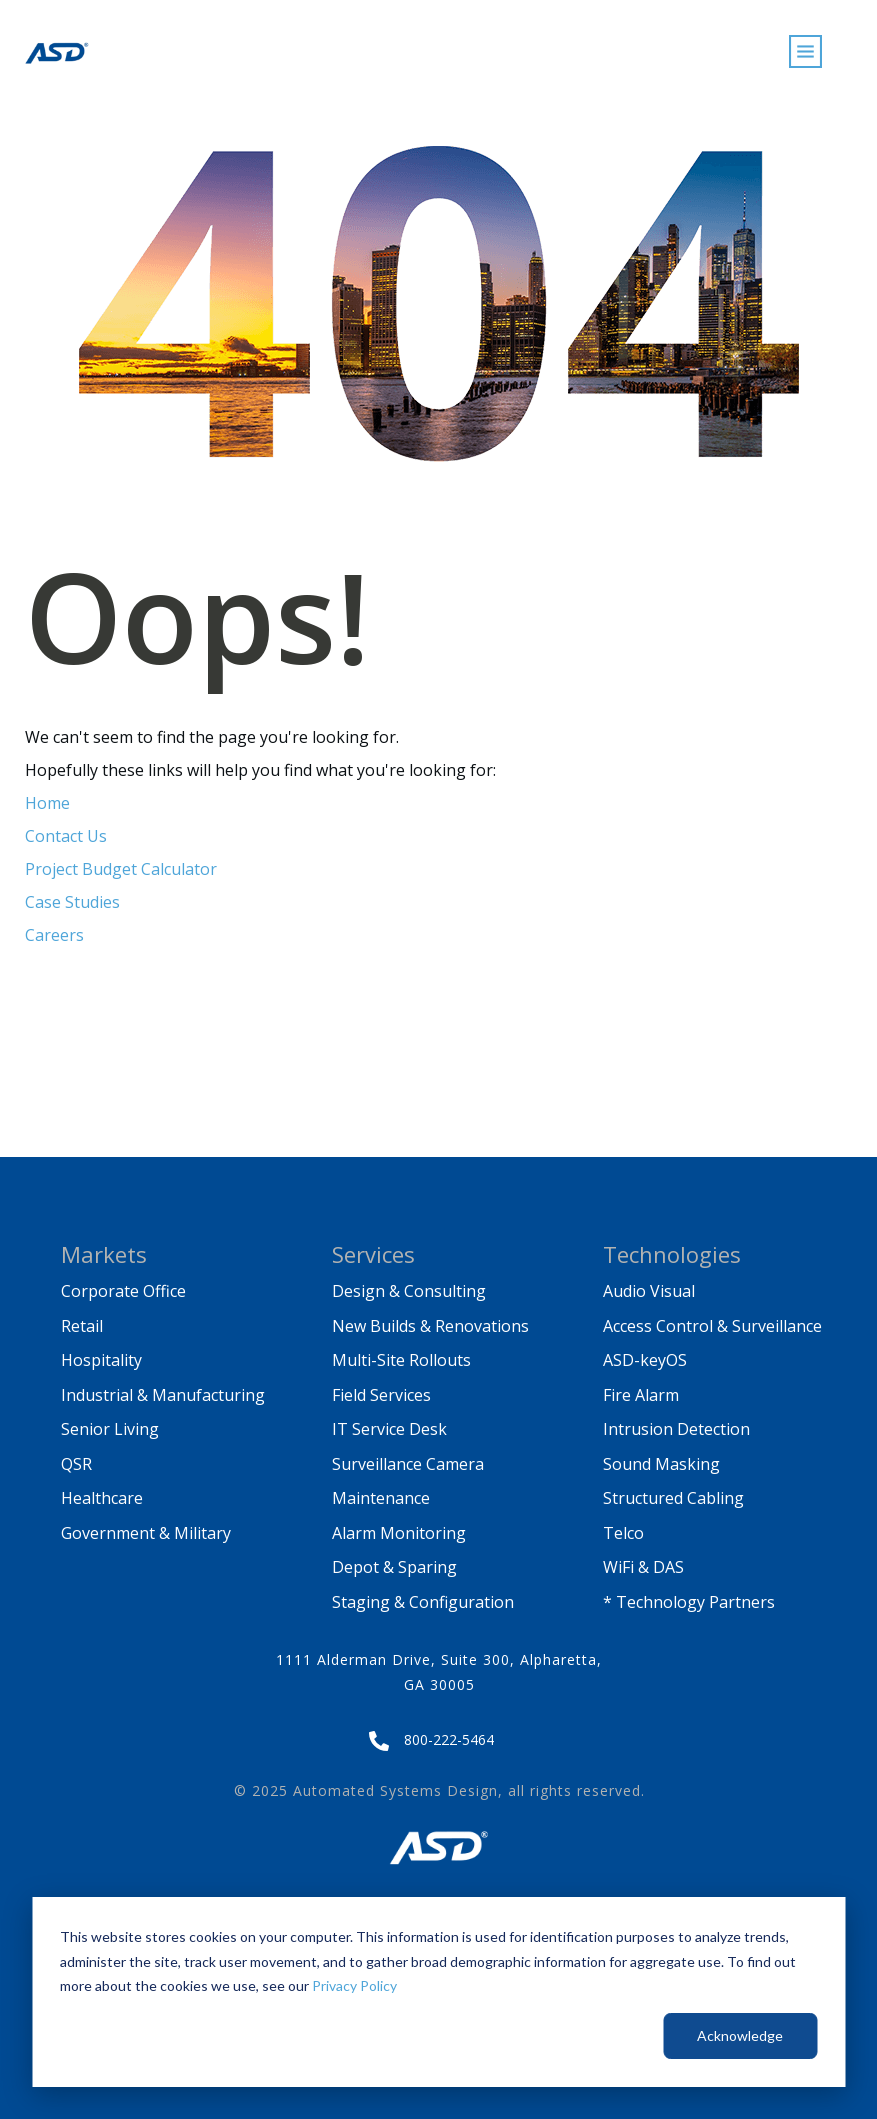 Image resolution: width=877 pixels, height=2119 pixels. I want to click on IT Service Desk [menuitem], so click(389, 1429).